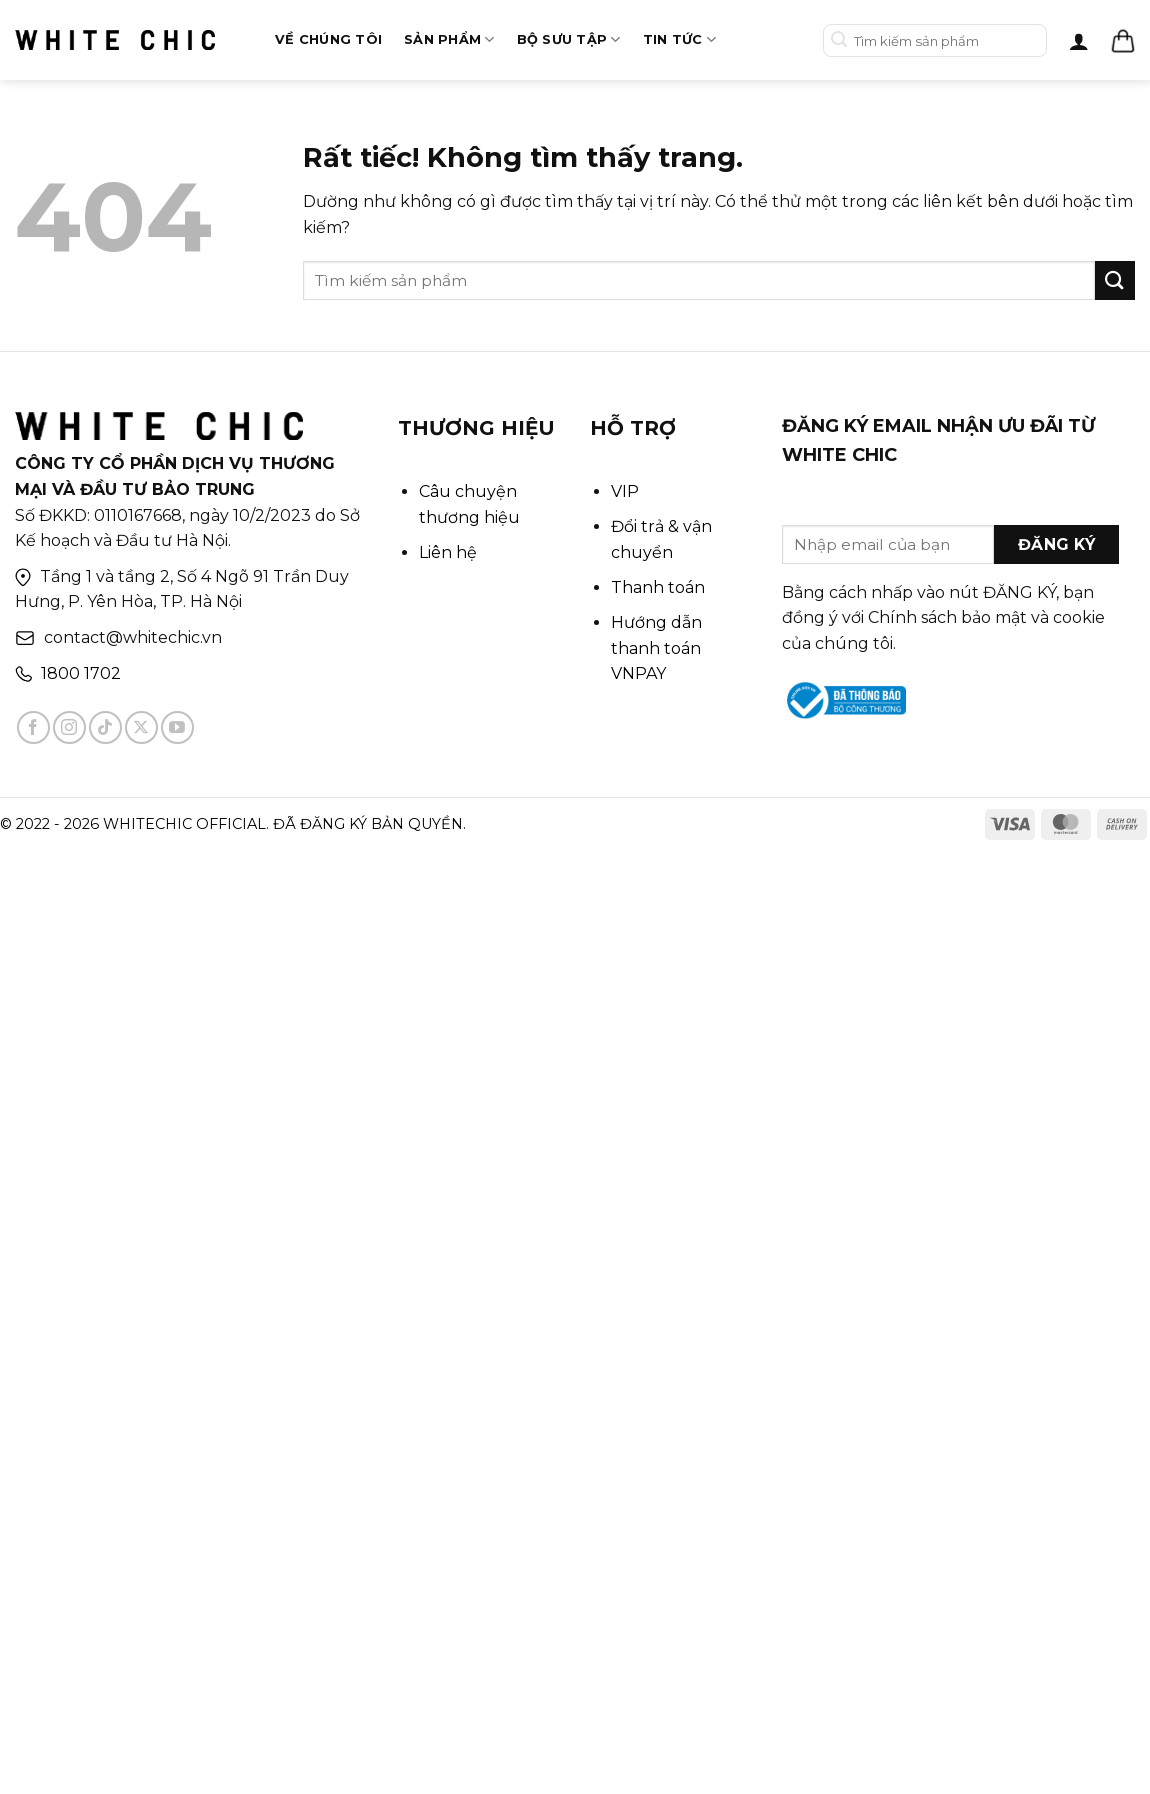  Describe the element at coordinates (839, 40) in the screenshot. I see `[Gửi]` at that location.